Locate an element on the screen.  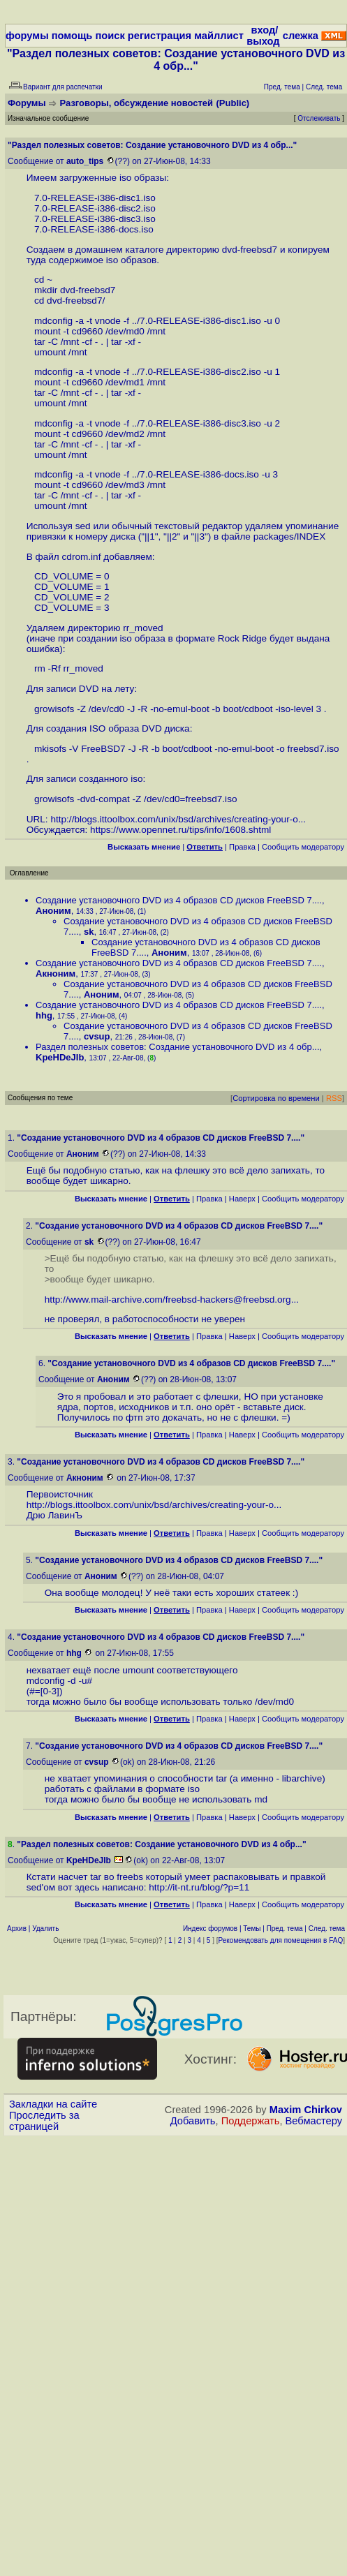
https://www.opennet.ru/tips/info/1608.shtml is located at coordinates (180, 829).